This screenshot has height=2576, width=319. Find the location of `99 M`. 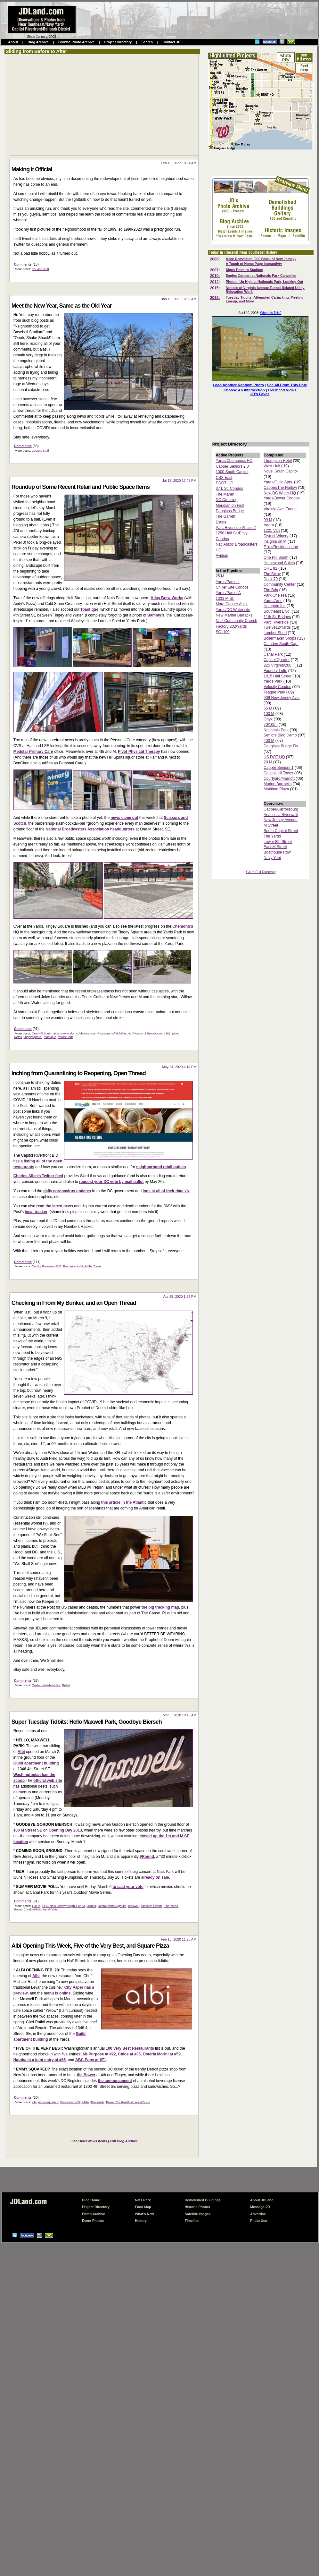

99 M is located at coordinates (268, 520).